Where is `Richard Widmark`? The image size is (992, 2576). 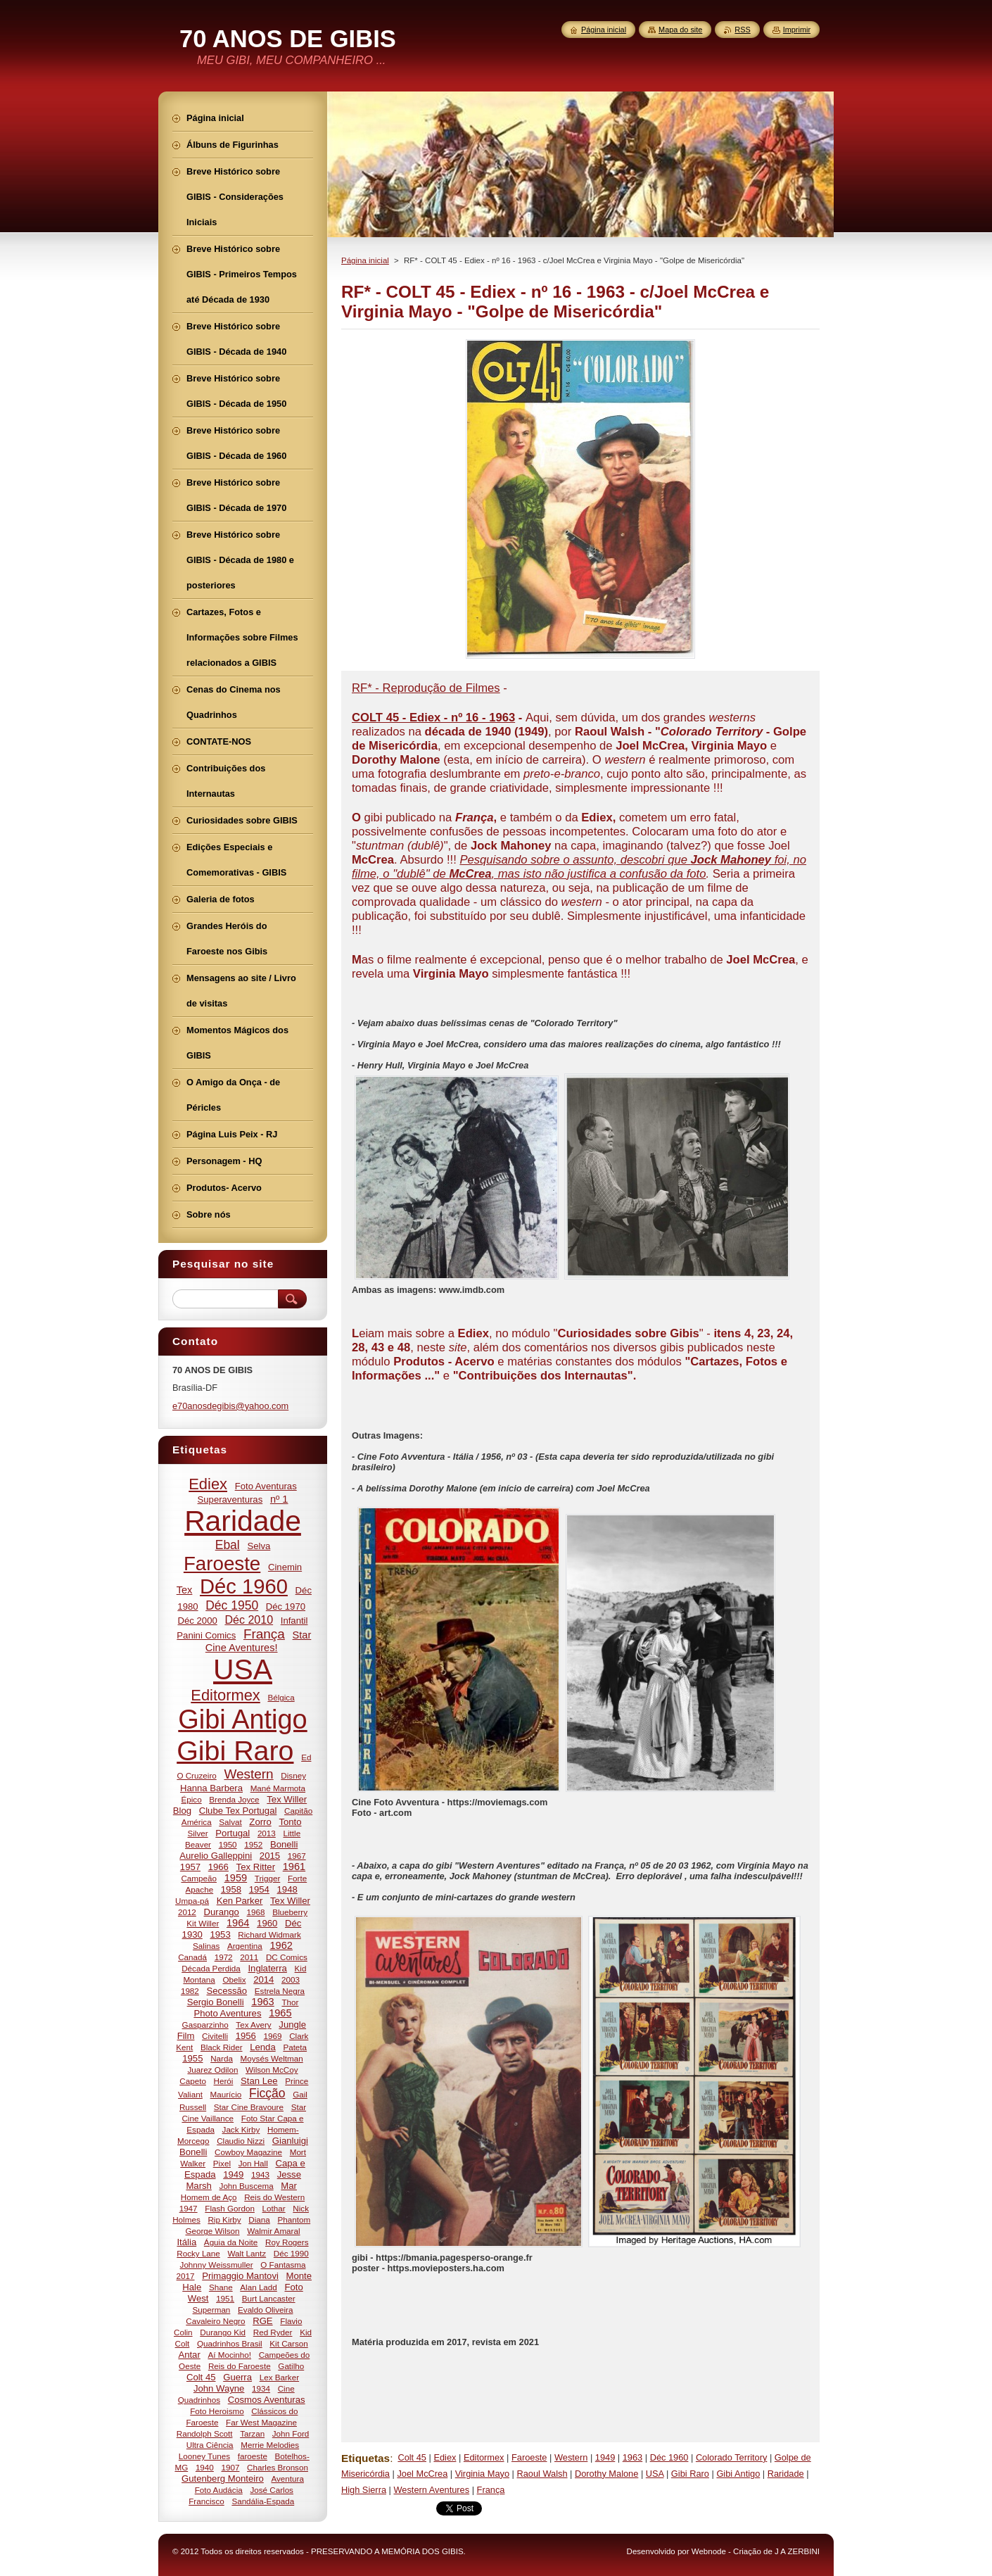
Richard Widmark is located at coordinates (269, 1934).